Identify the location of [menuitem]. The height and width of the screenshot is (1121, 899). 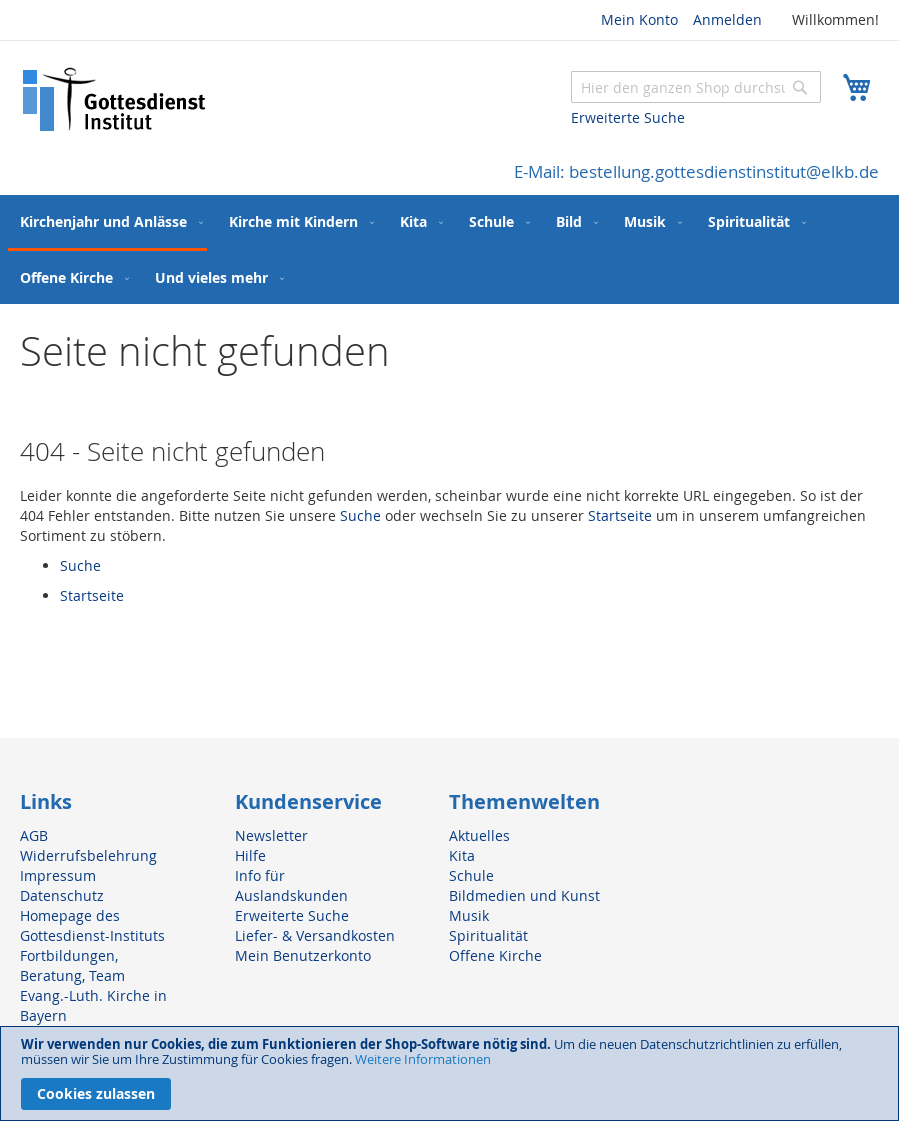
(107, 223).